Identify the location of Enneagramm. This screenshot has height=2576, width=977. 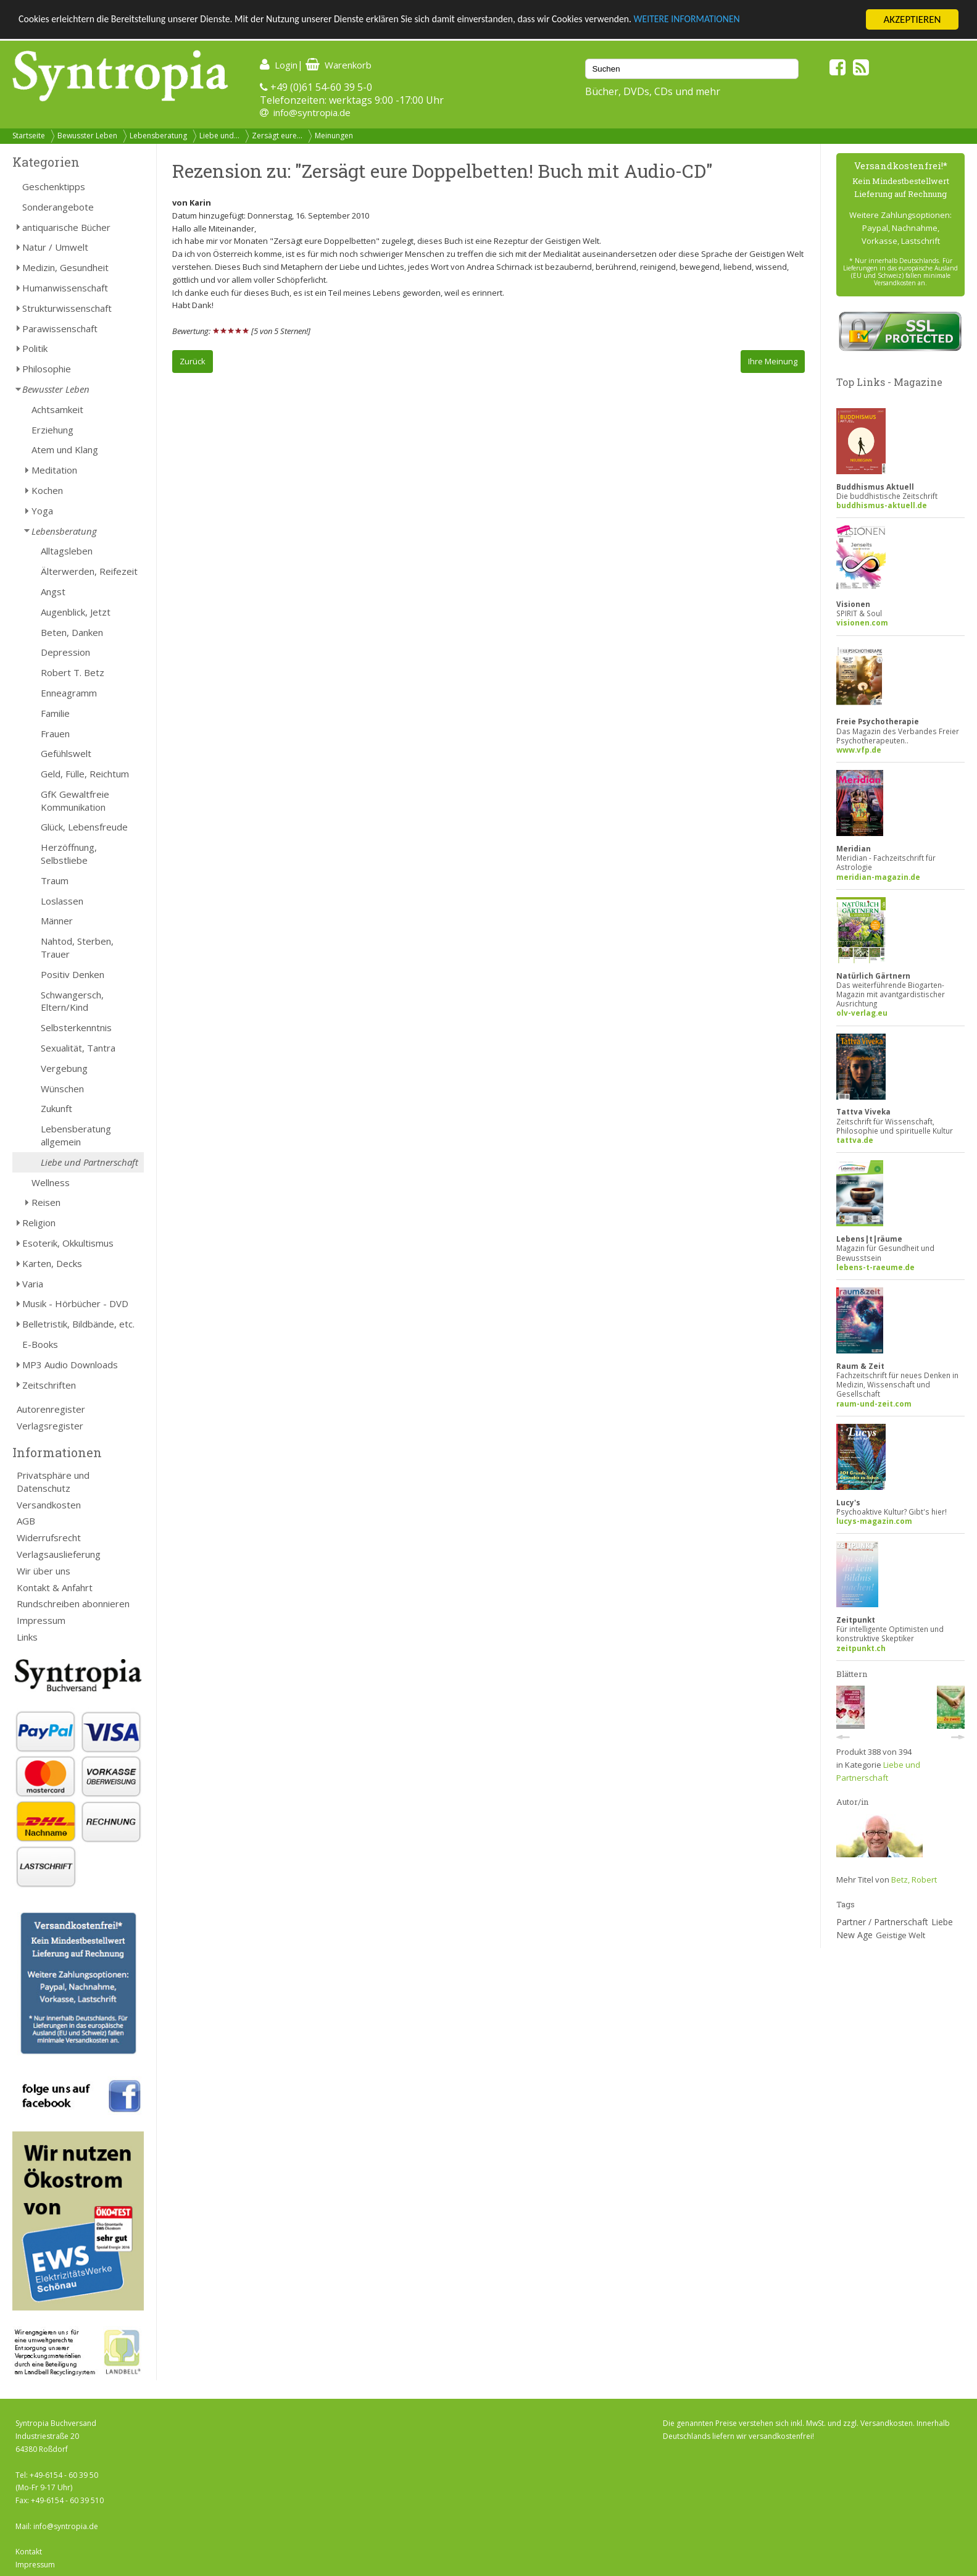
(69, 693).